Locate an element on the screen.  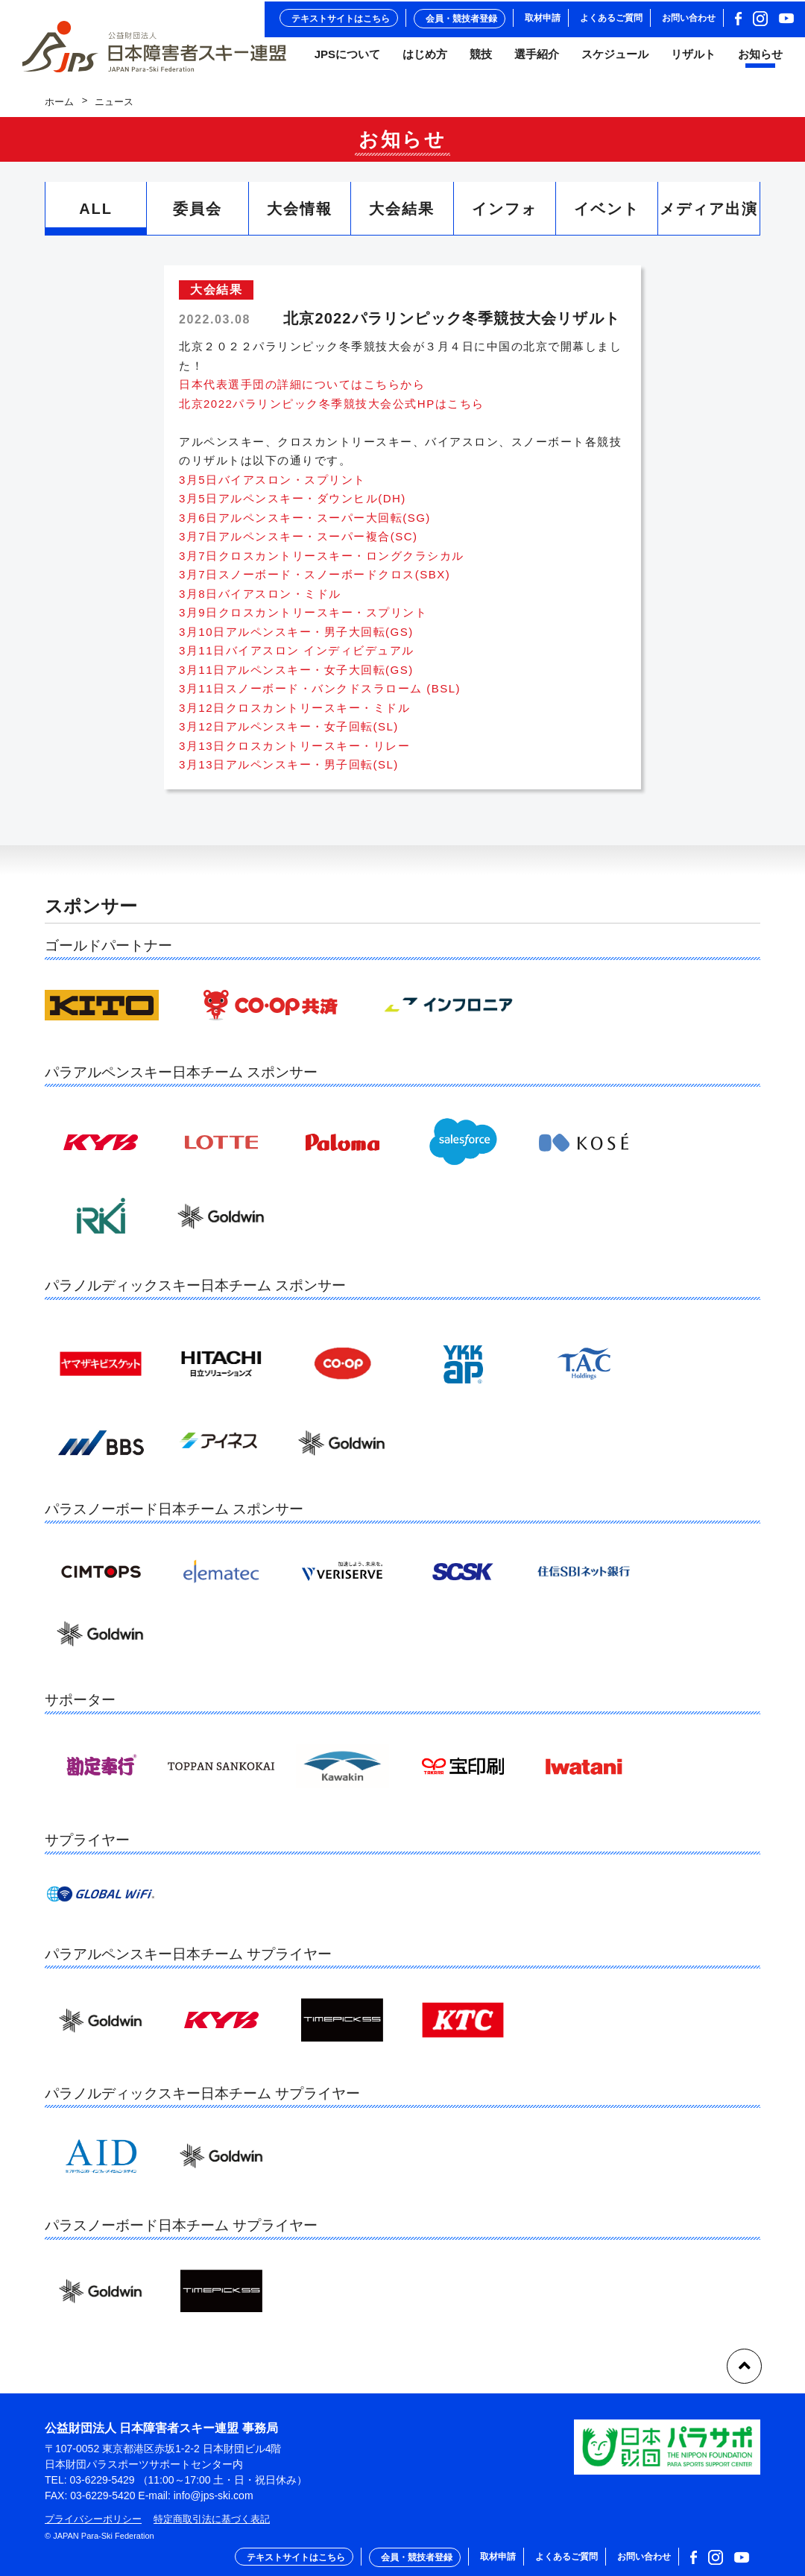
3月8日バイアスロン・ミドル is located at coordinates (260, 600).